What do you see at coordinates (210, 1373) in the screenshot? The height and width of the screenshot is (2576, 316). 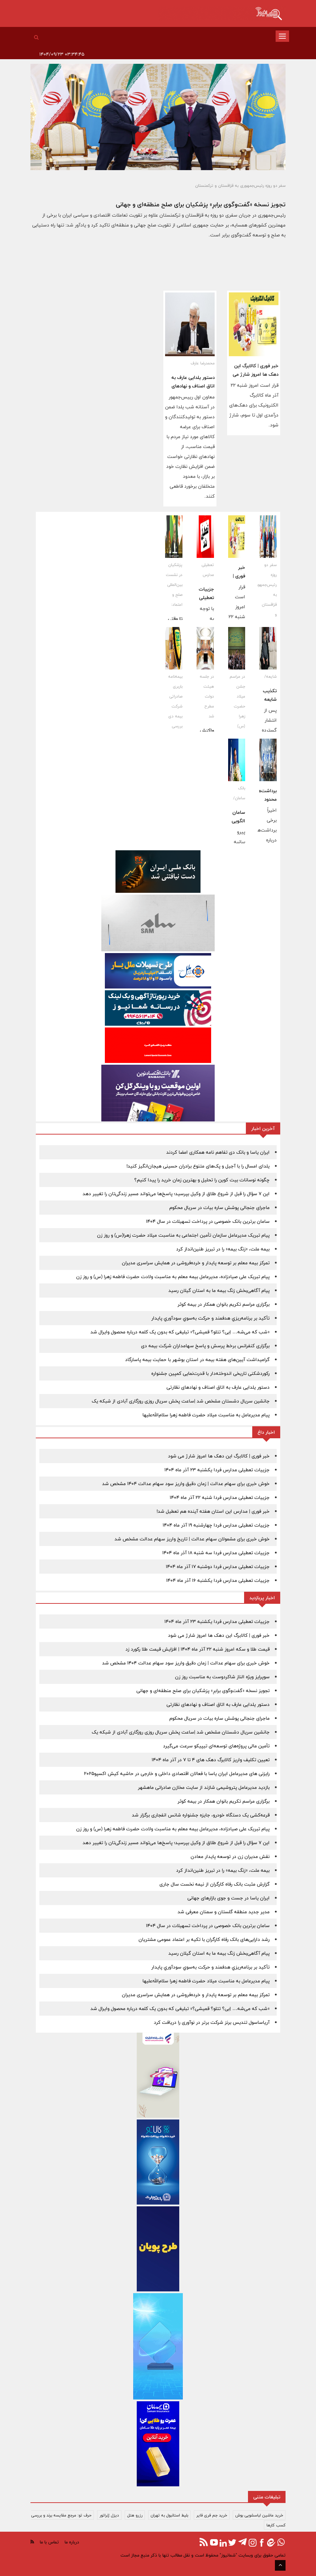 I see `رکوردشکنی تاریخی اندوخته‌دار با قدرت‌نمایی کمپین جشنواره` at bounding box center [210, 1373].